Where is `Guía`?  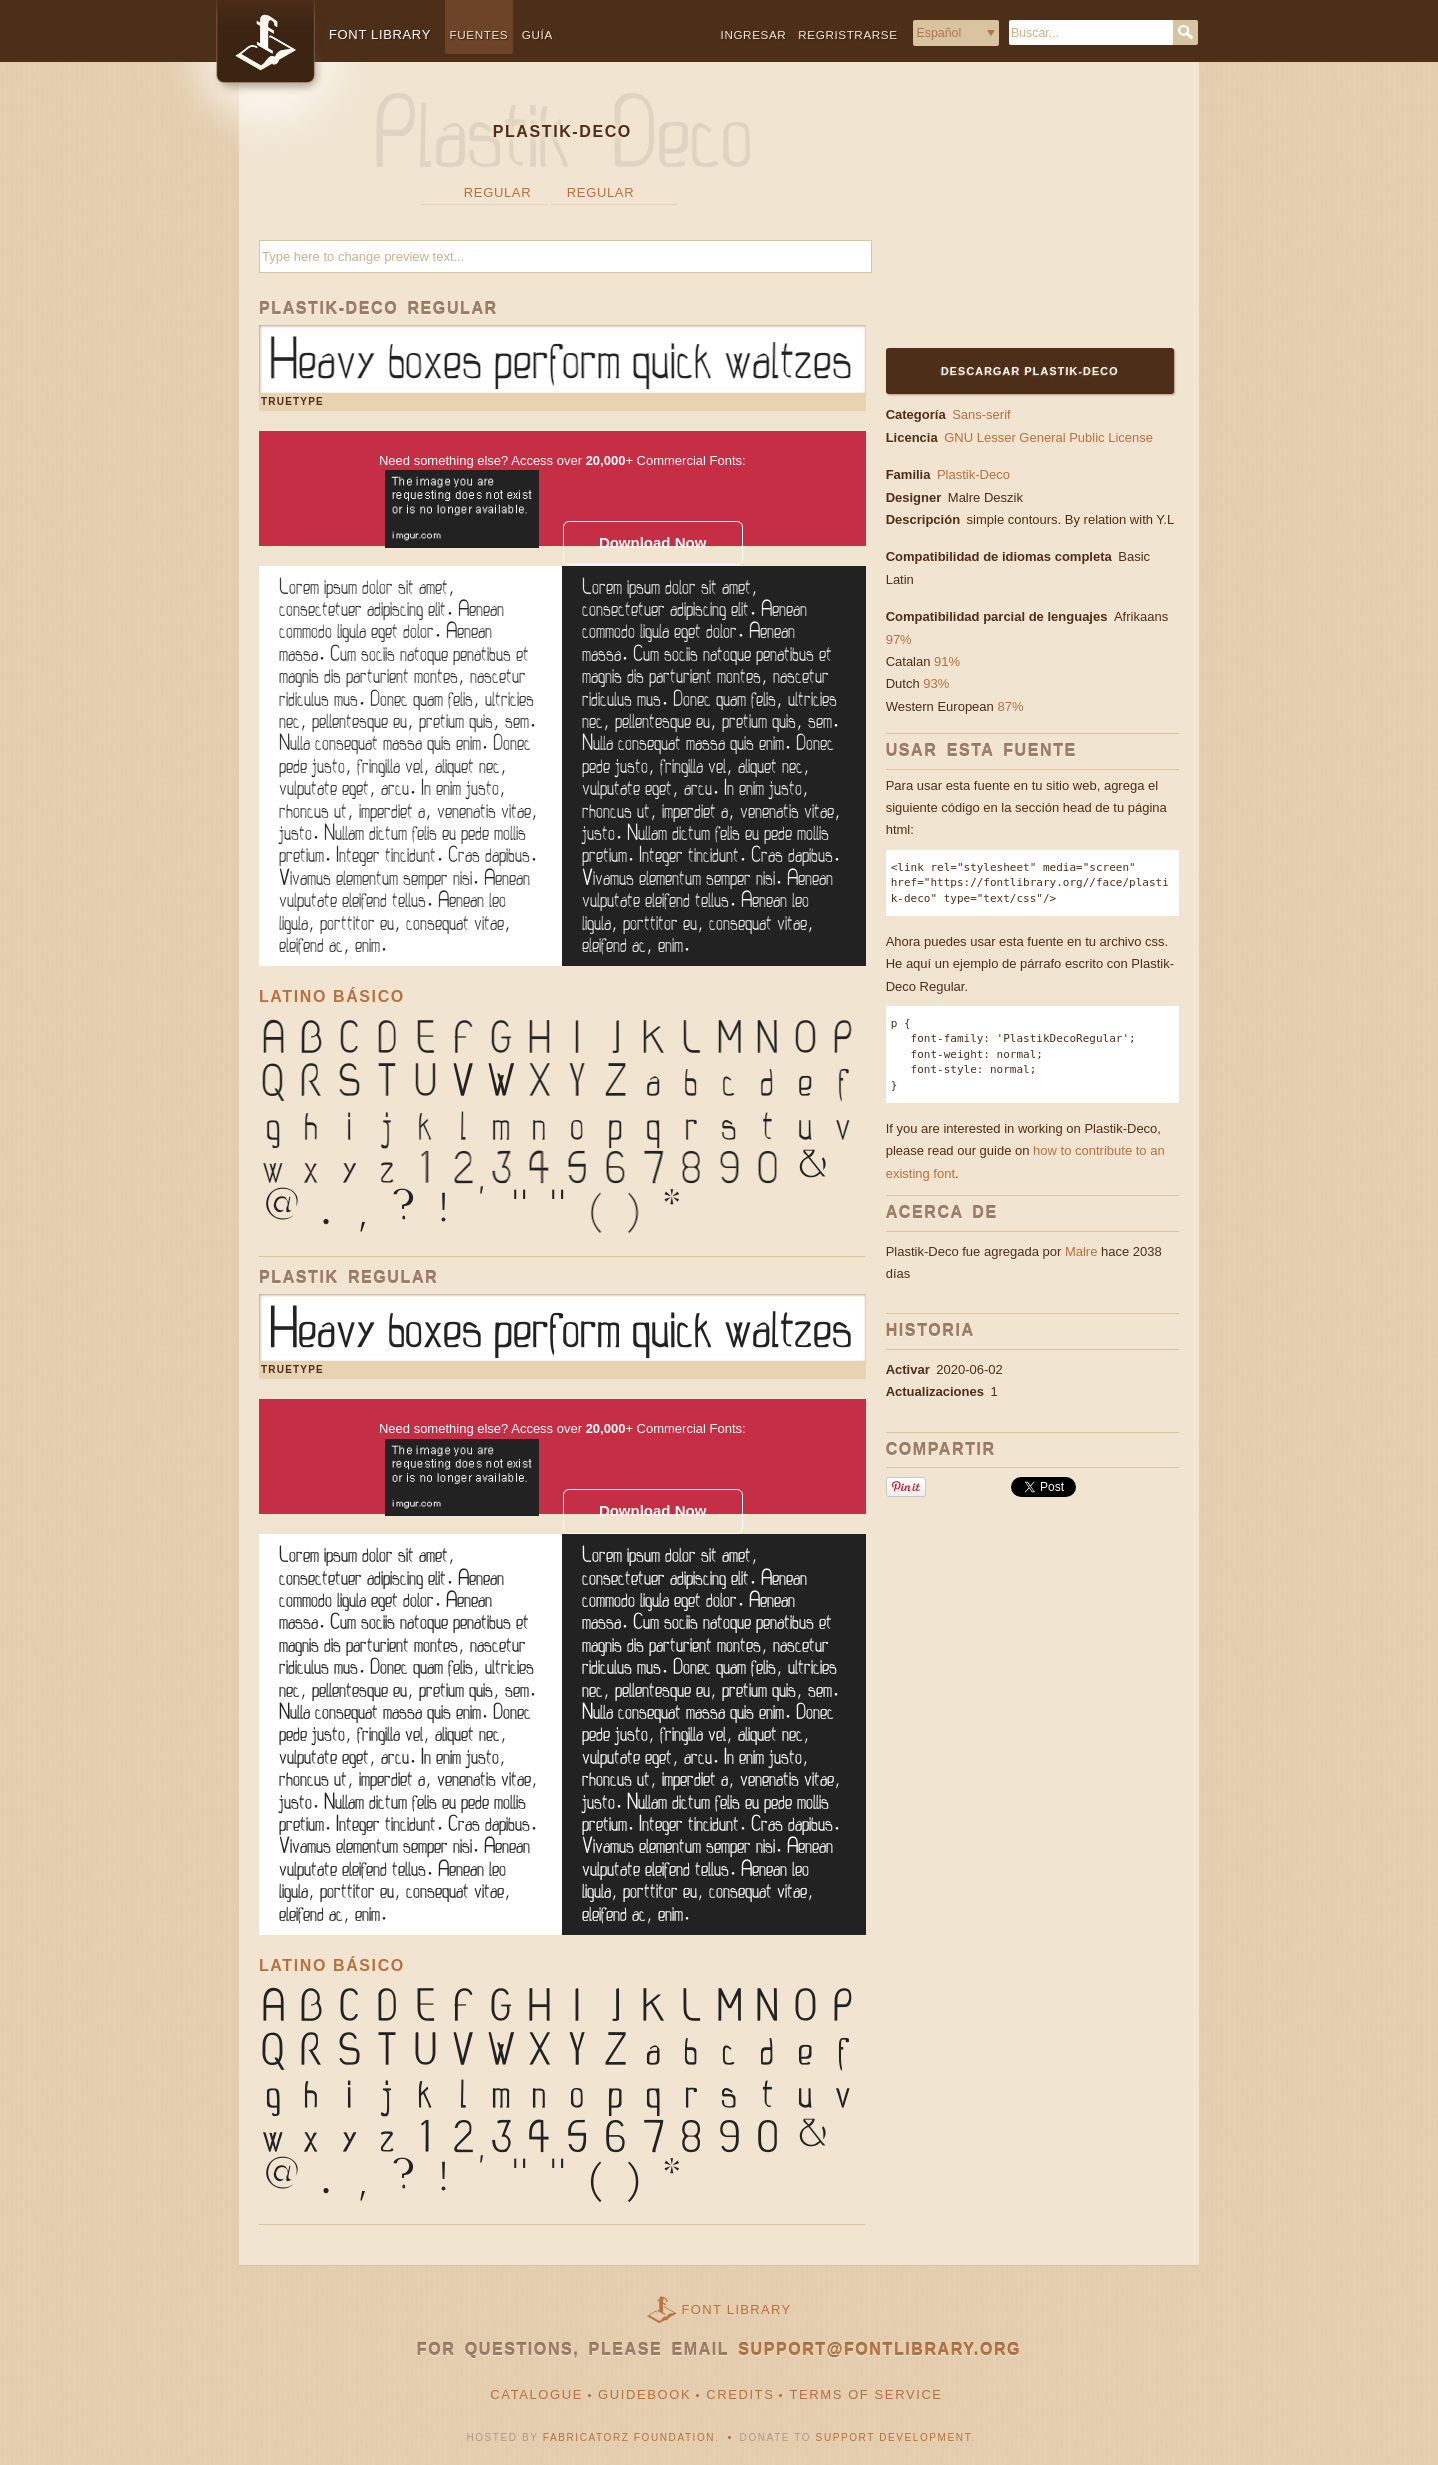 Guía is located at coordinates (537, 34).